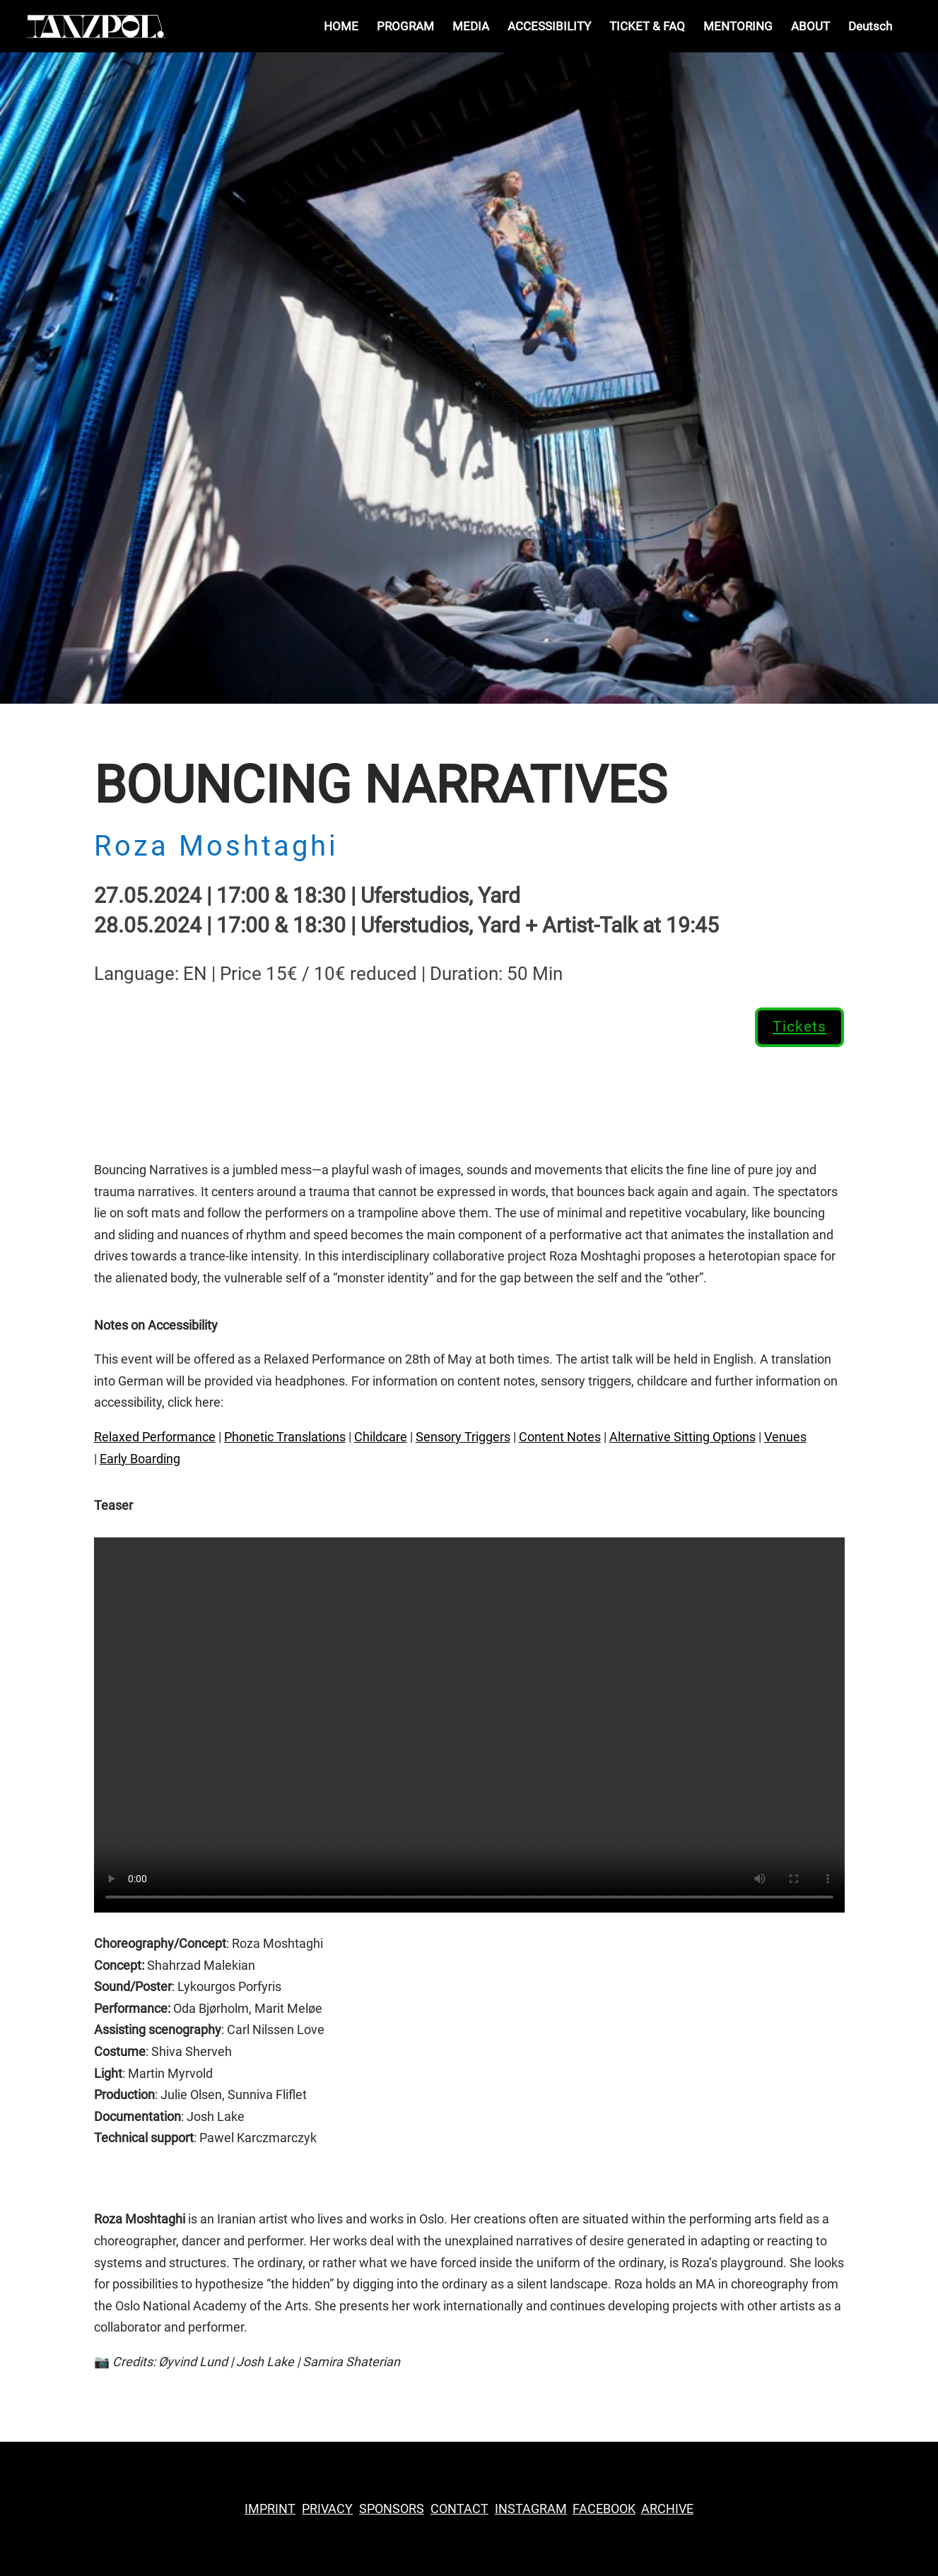 This screenshot has height=2576, width=938. What do you see at coordinates (380, 1436) in the screenshot?
I see `Childcare` at bounding box center [380, 1436].